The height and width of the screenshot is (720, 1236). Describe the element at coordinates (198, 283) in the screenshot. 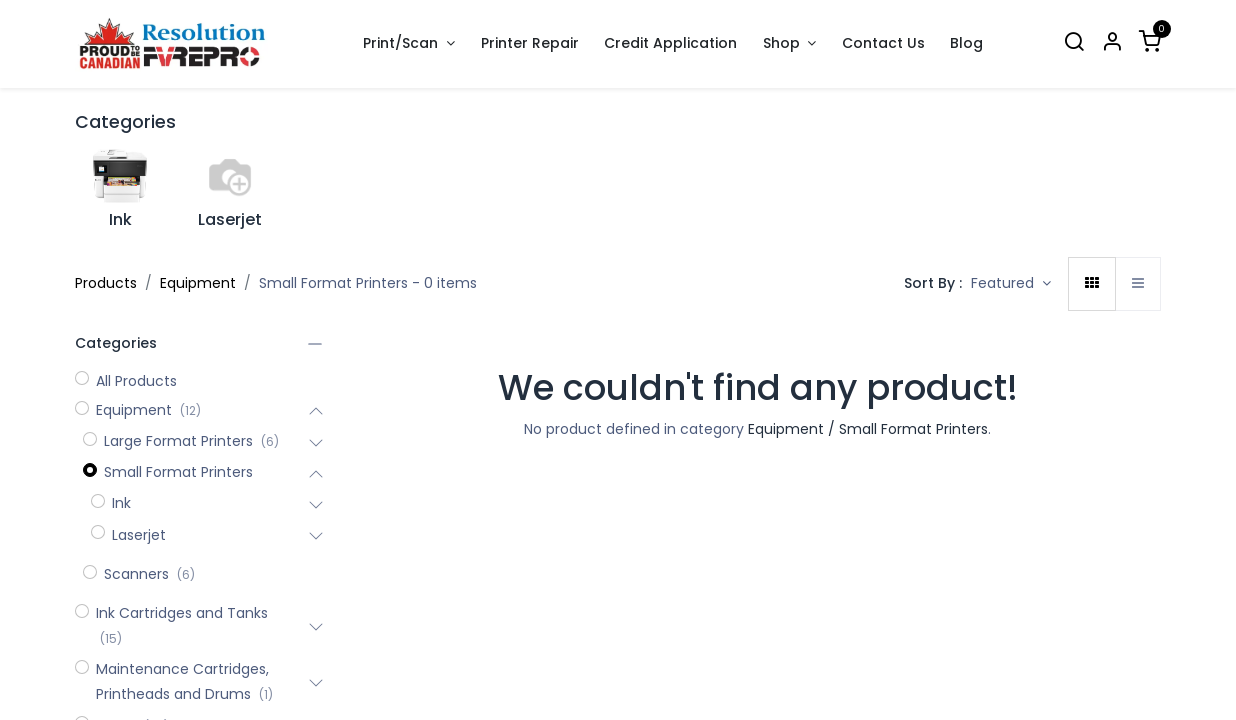

I see `Equipment` at that location.